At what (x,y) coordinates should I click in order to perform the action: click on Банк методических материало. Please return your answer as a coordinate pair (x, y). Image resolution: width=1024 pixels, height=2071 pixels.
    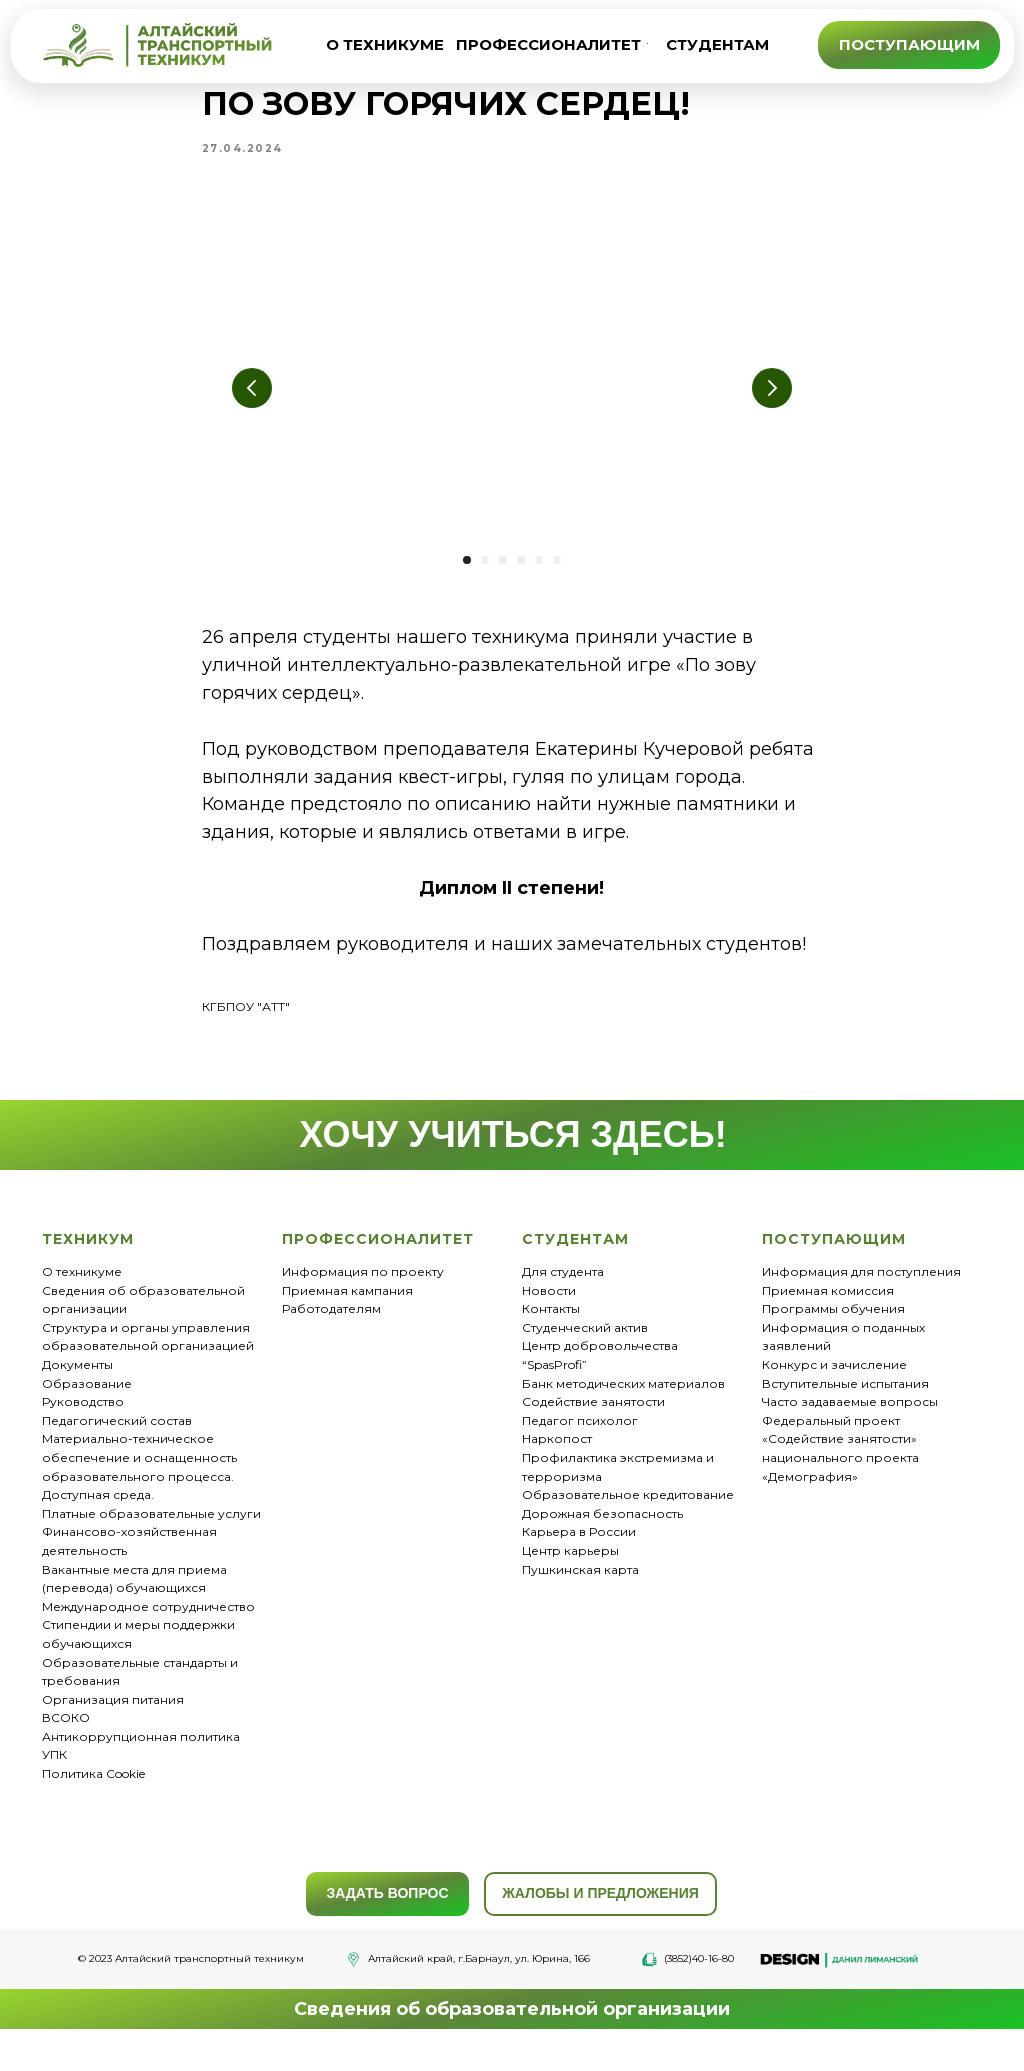
    Looking at the image, I should click on (620, 1405).